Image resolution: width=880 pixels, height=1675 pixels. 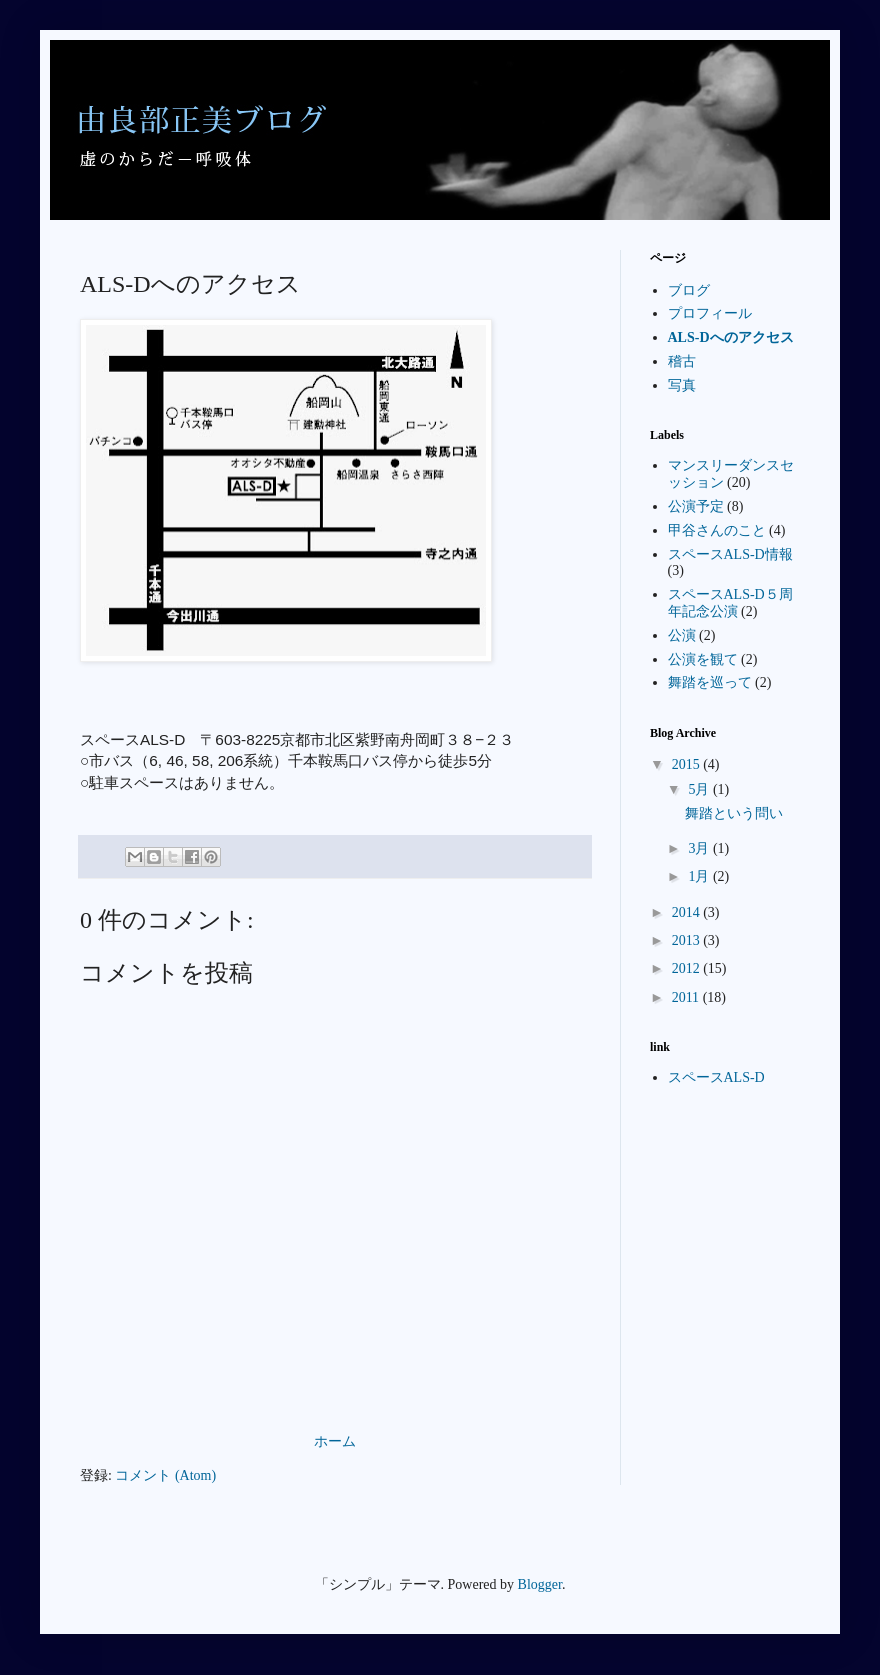 I want to click on 2011, so click(x=687, y=997).